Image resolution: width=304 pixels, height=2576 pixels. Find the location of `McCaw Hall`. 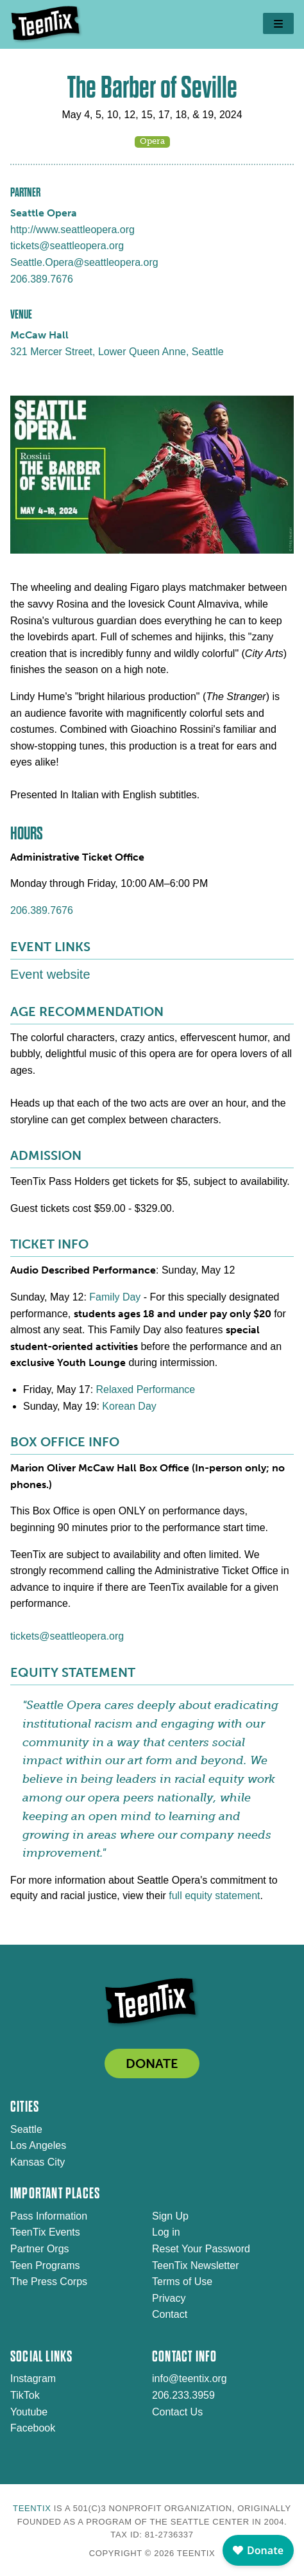

McCaw Hall is located at coordinates (39, 335).